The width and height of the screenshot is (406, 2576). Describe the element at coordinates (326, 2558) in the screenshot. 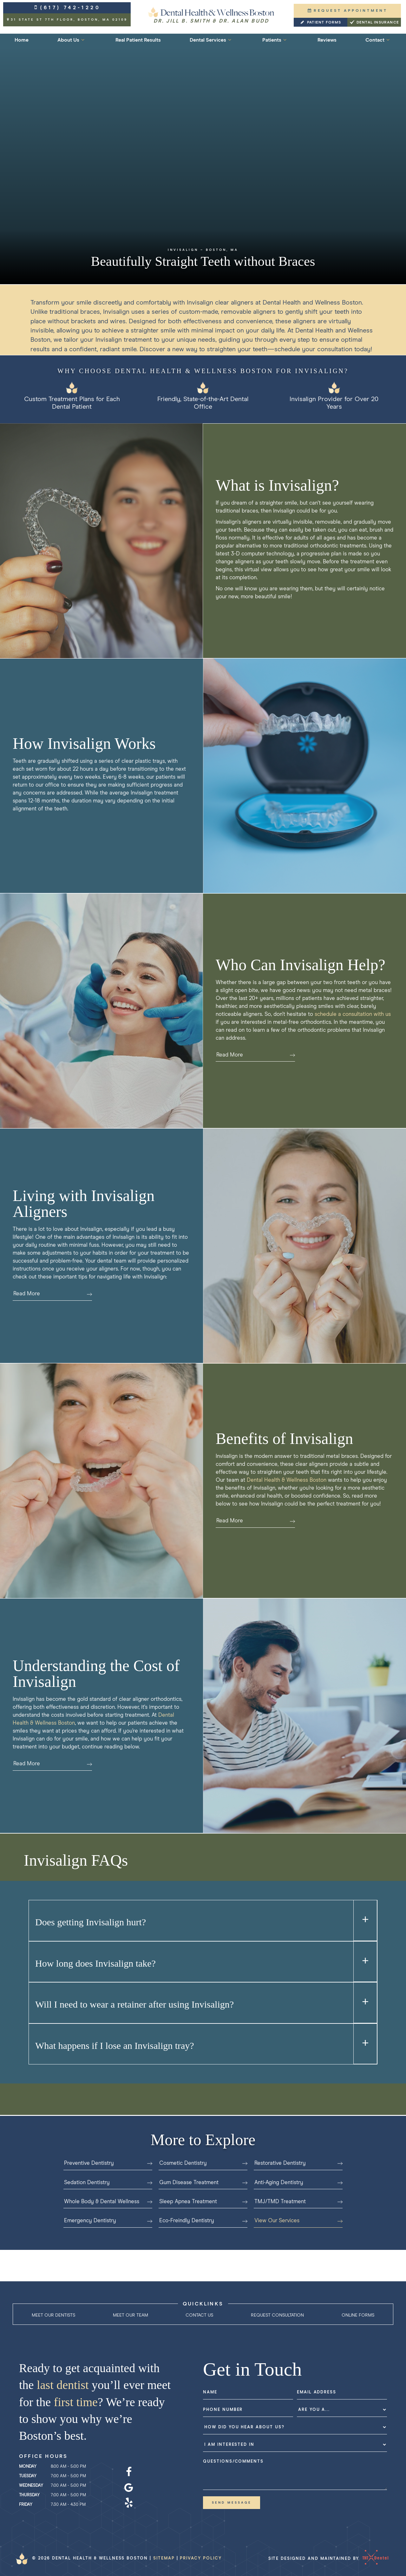

I see `Site designed and maintained by` at that location.